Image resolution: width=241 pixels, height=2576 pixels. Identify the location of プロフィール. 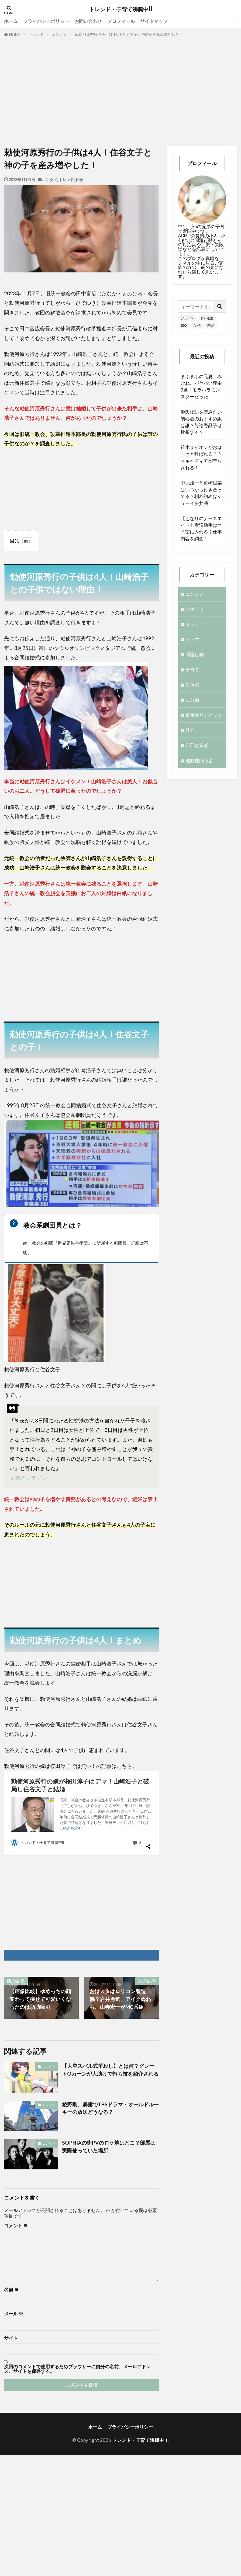
(121, 21).